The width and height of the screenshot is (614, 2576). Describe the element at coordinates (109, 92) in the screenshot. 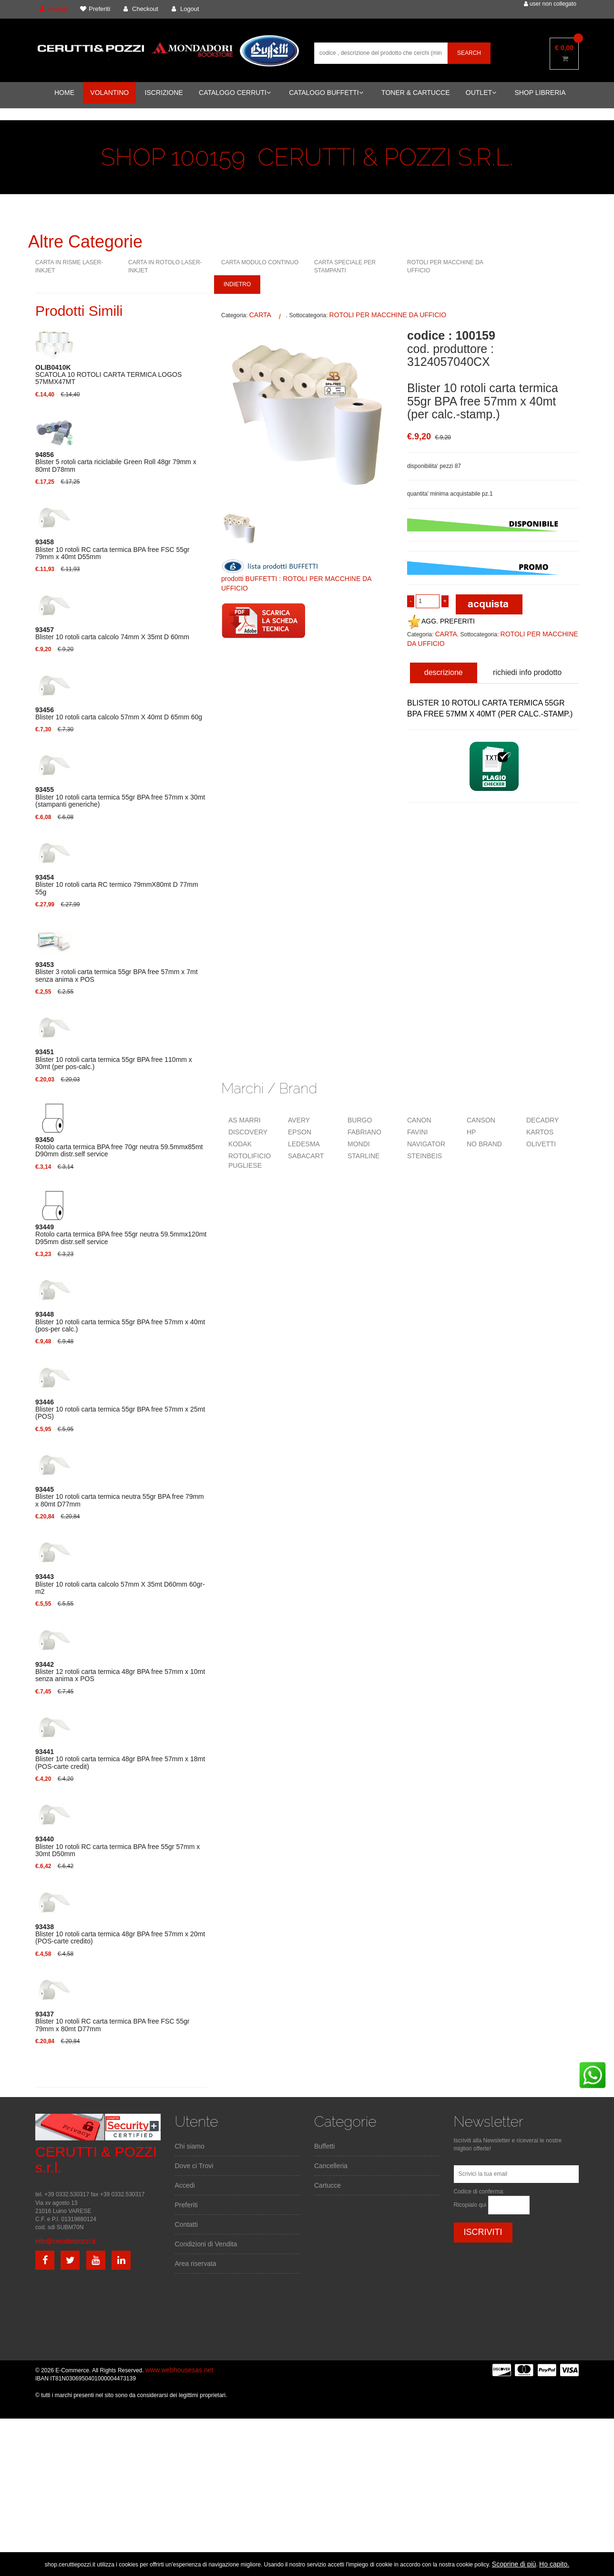

I see `VOLANTINO` at that location.